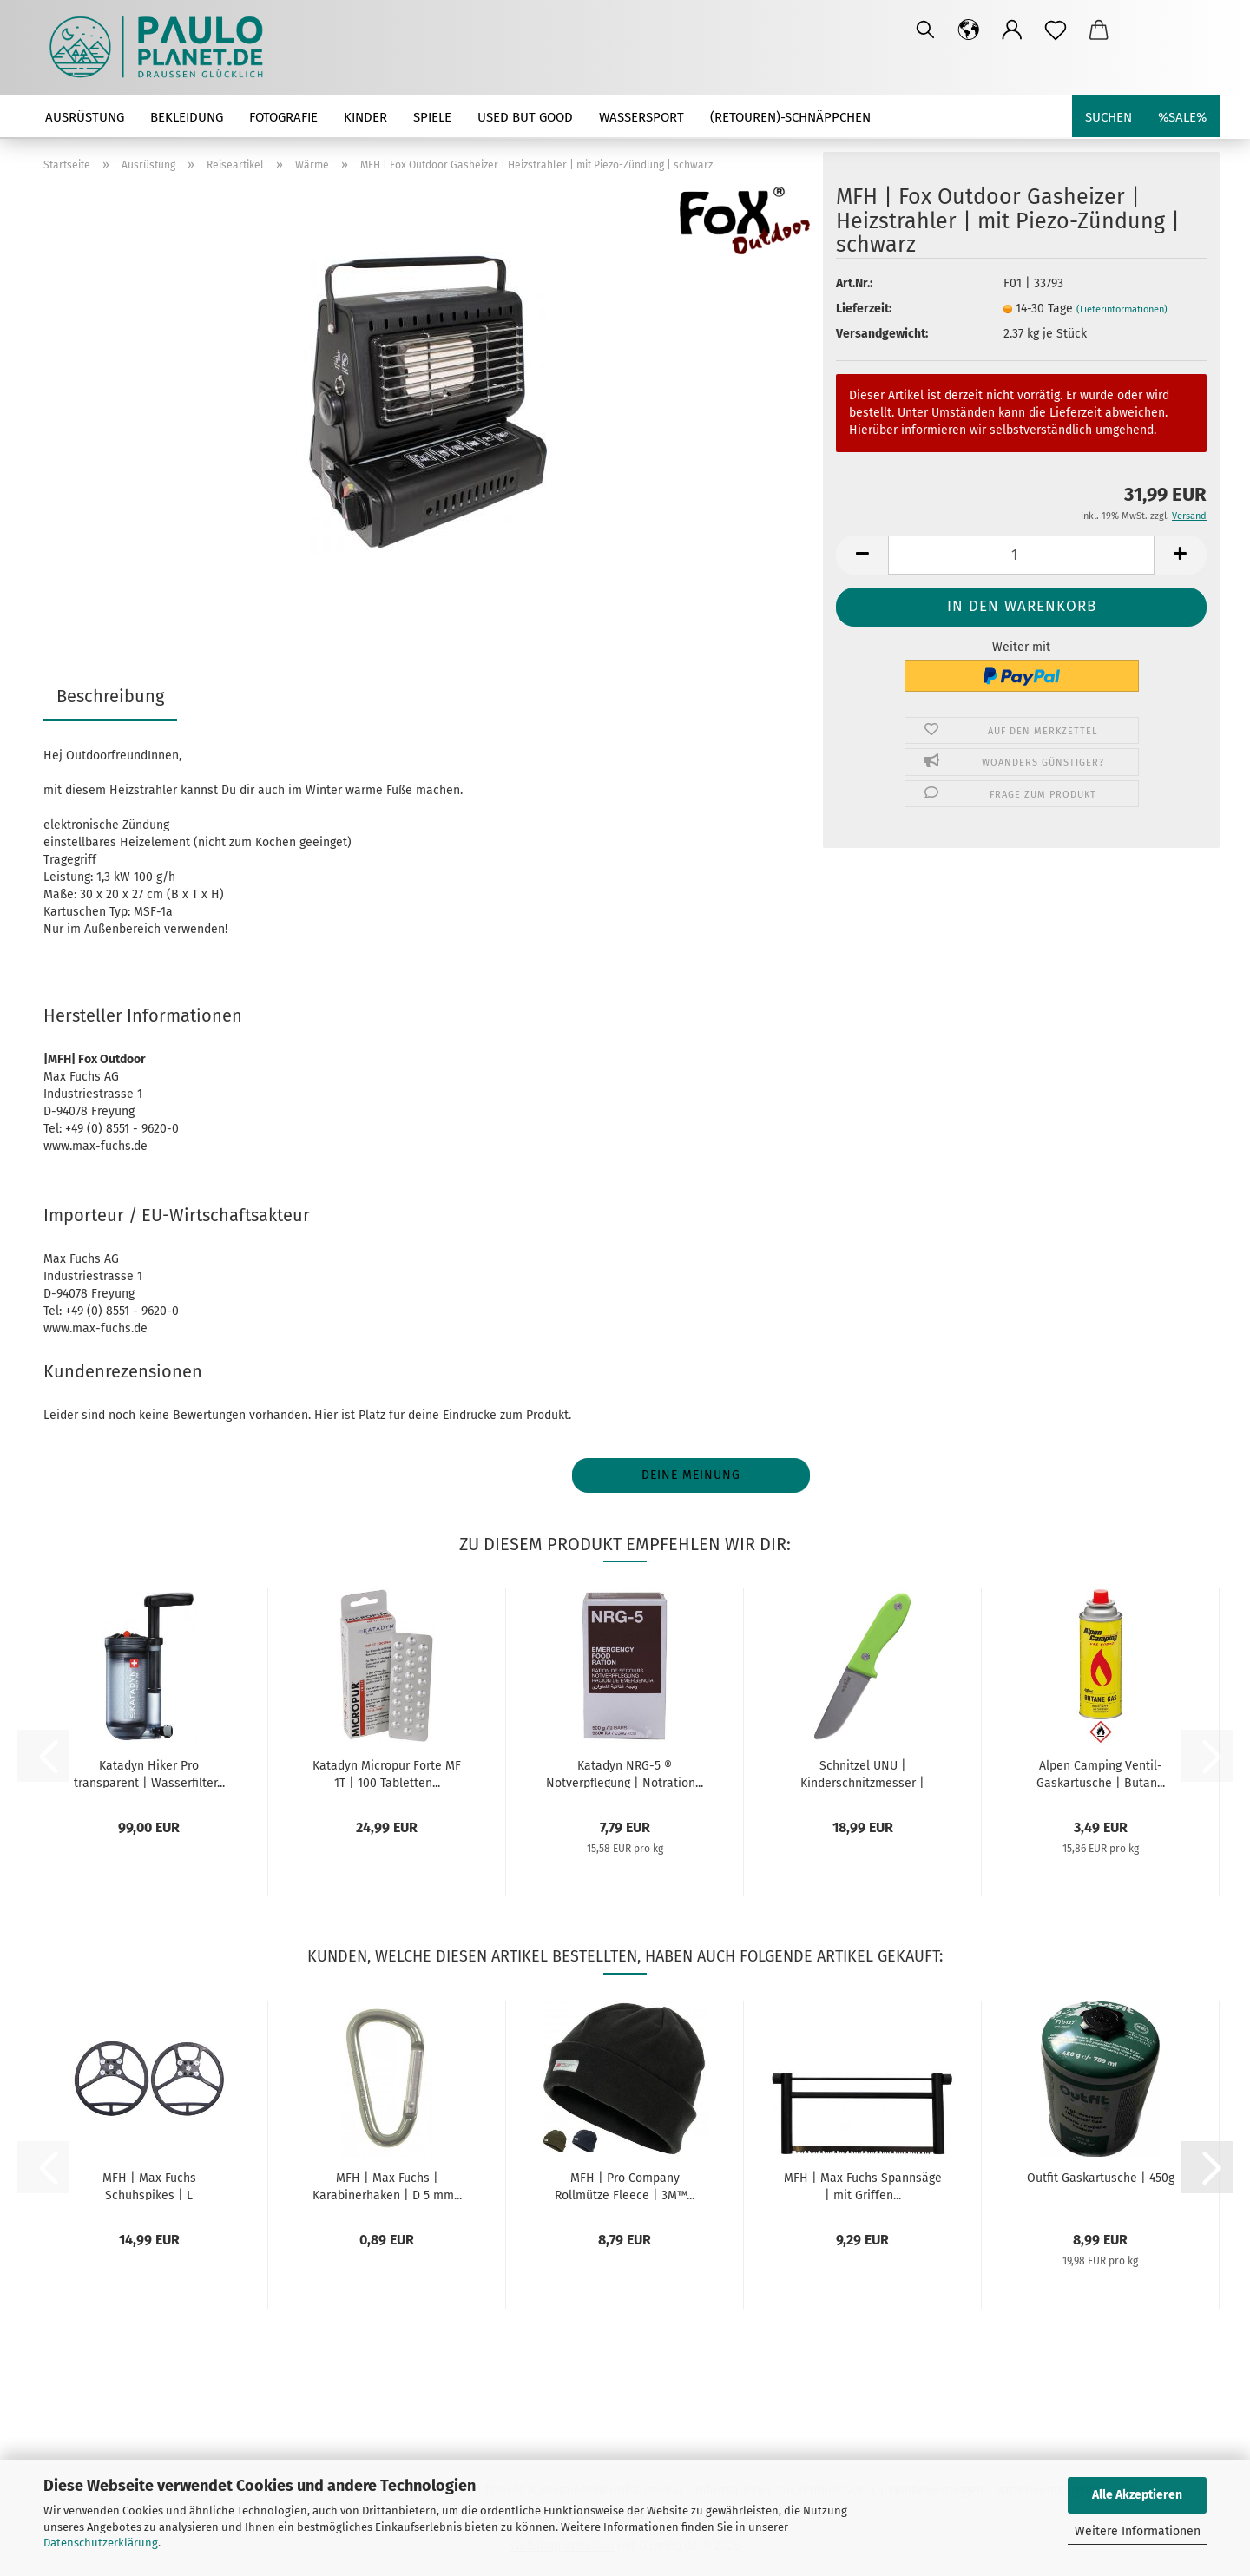  I want to click on Katadyn Micropur Forte MF 1T | 100 Tabletten..., so click(386, 1773).